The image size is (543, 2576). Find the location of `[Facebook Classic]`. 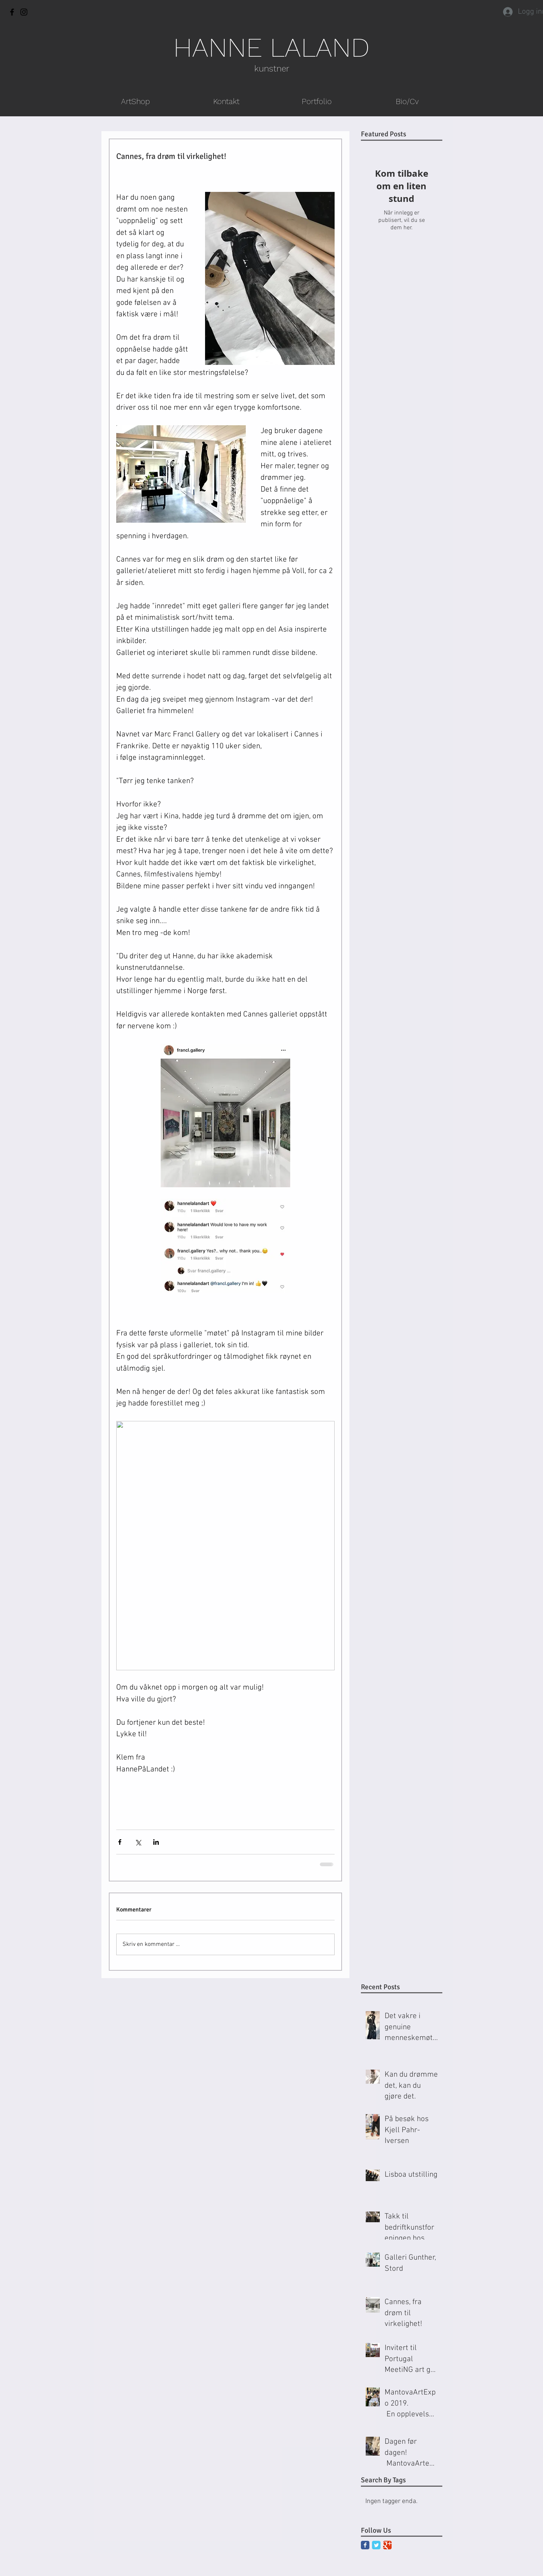

[Facebook Classic] is located at coordinates (365, 2545).